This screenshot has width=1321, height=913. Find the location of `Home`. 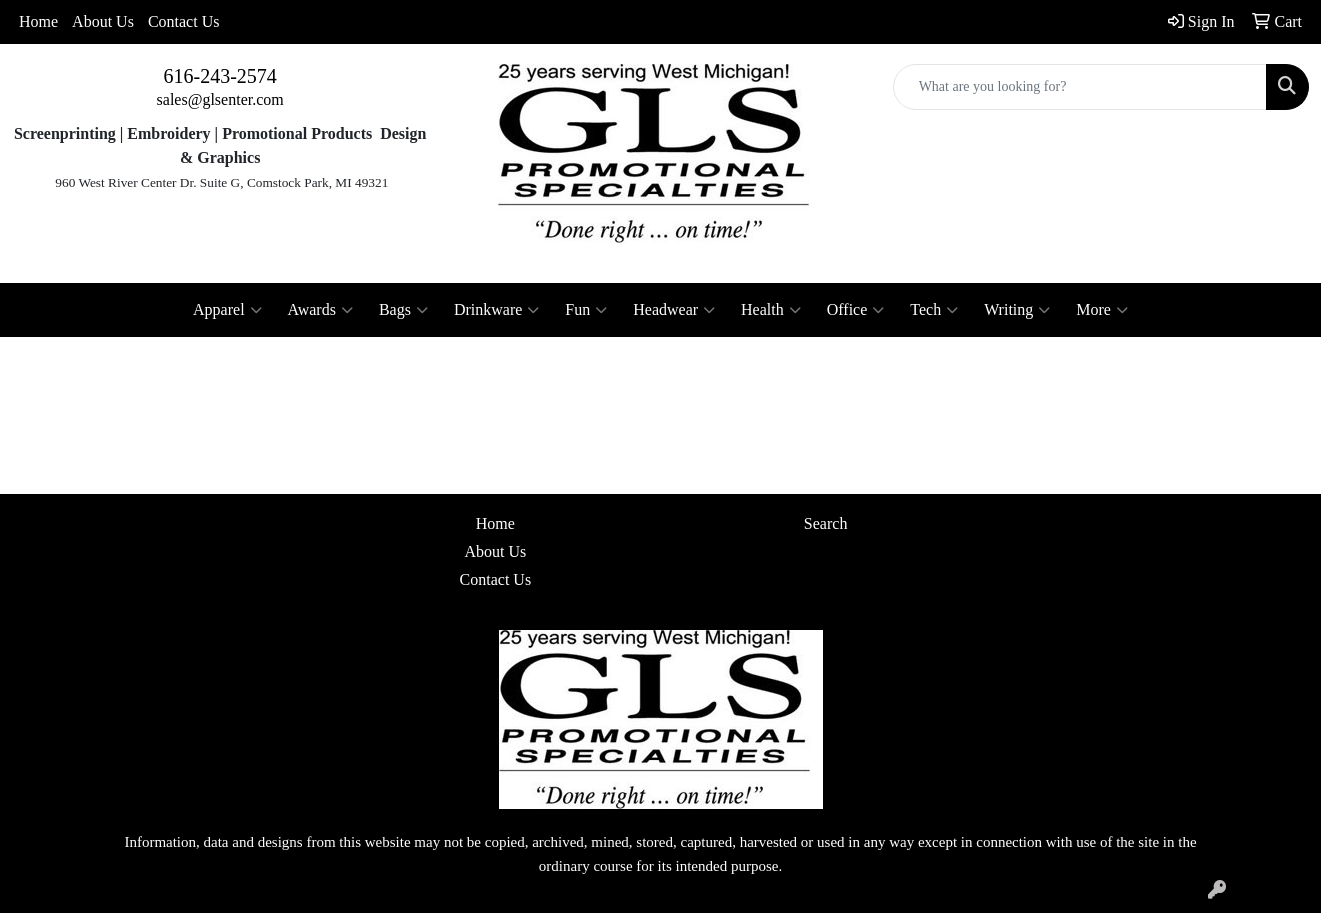

Home is located at coordinates (38, 21).